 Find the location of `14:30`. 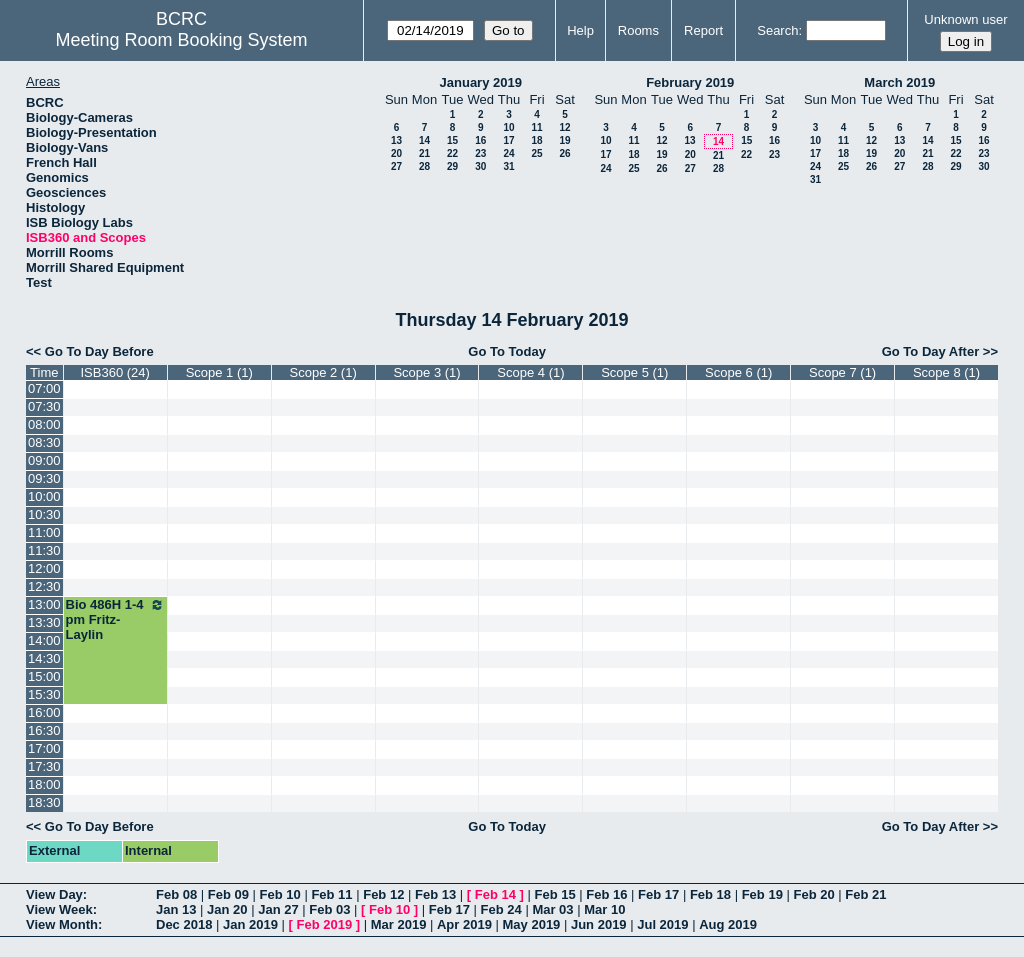

14:30 is located at coordinates (44, 658).